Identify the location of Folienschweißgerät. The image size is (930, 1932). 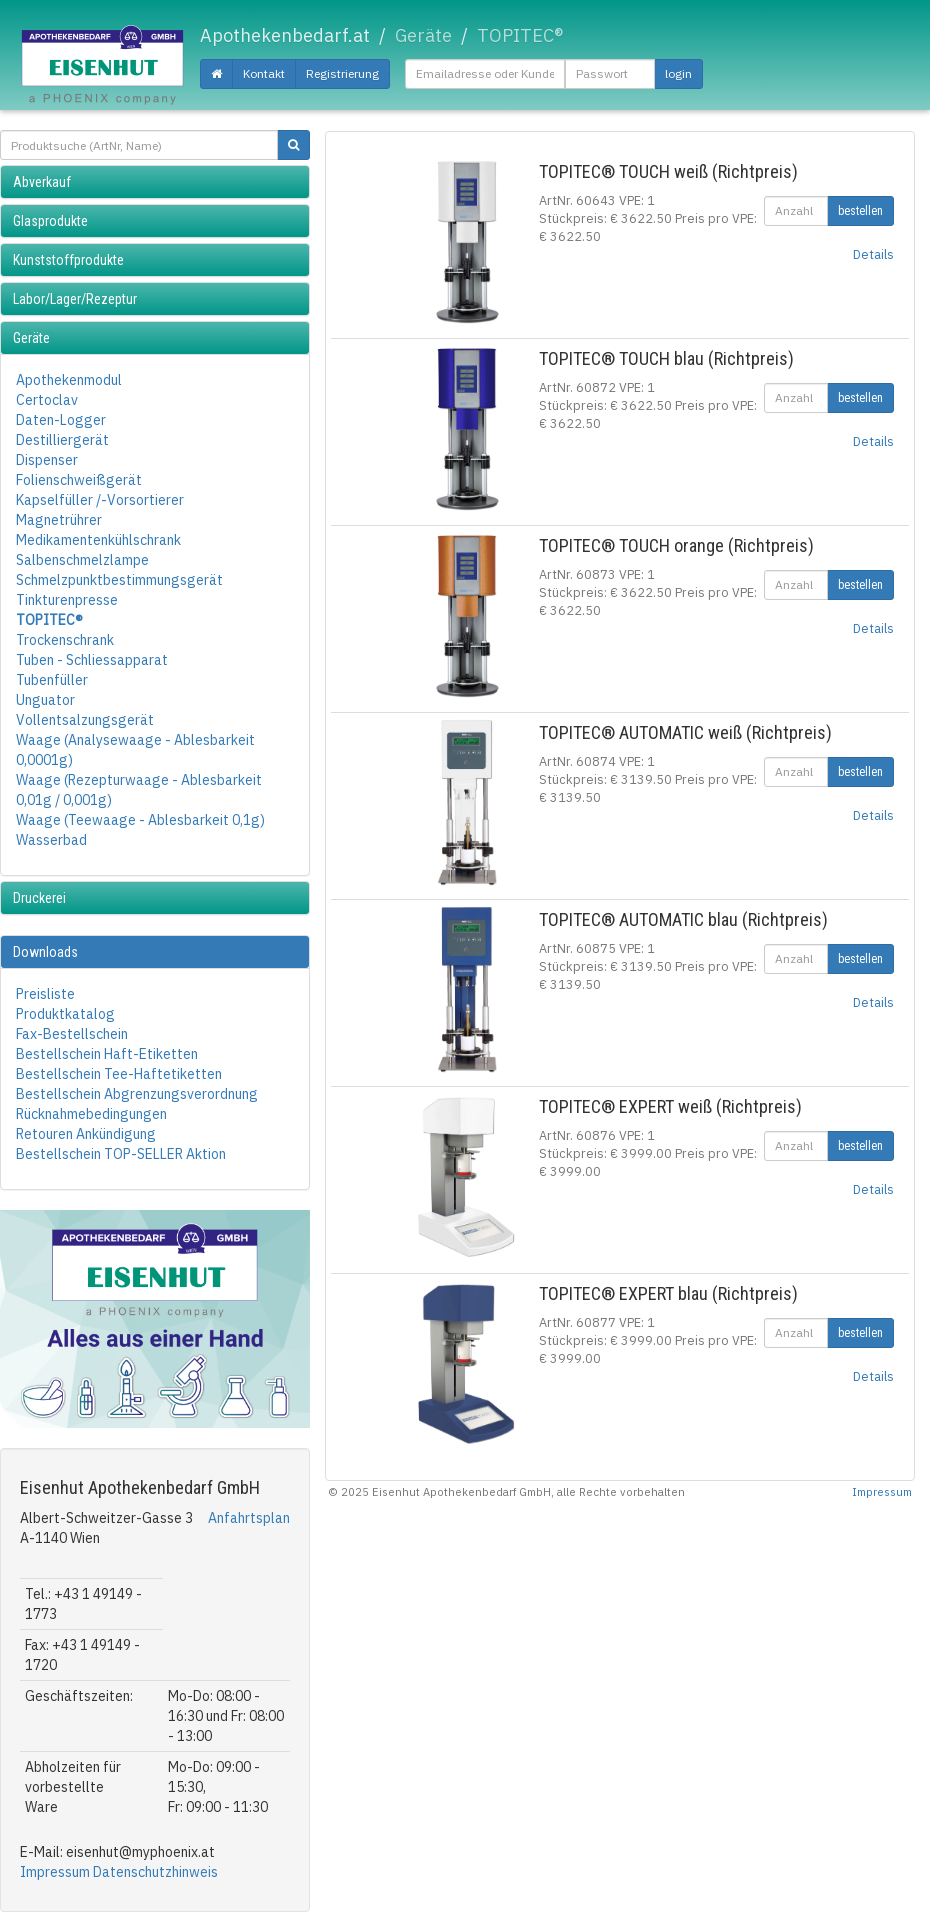
(79, 480).